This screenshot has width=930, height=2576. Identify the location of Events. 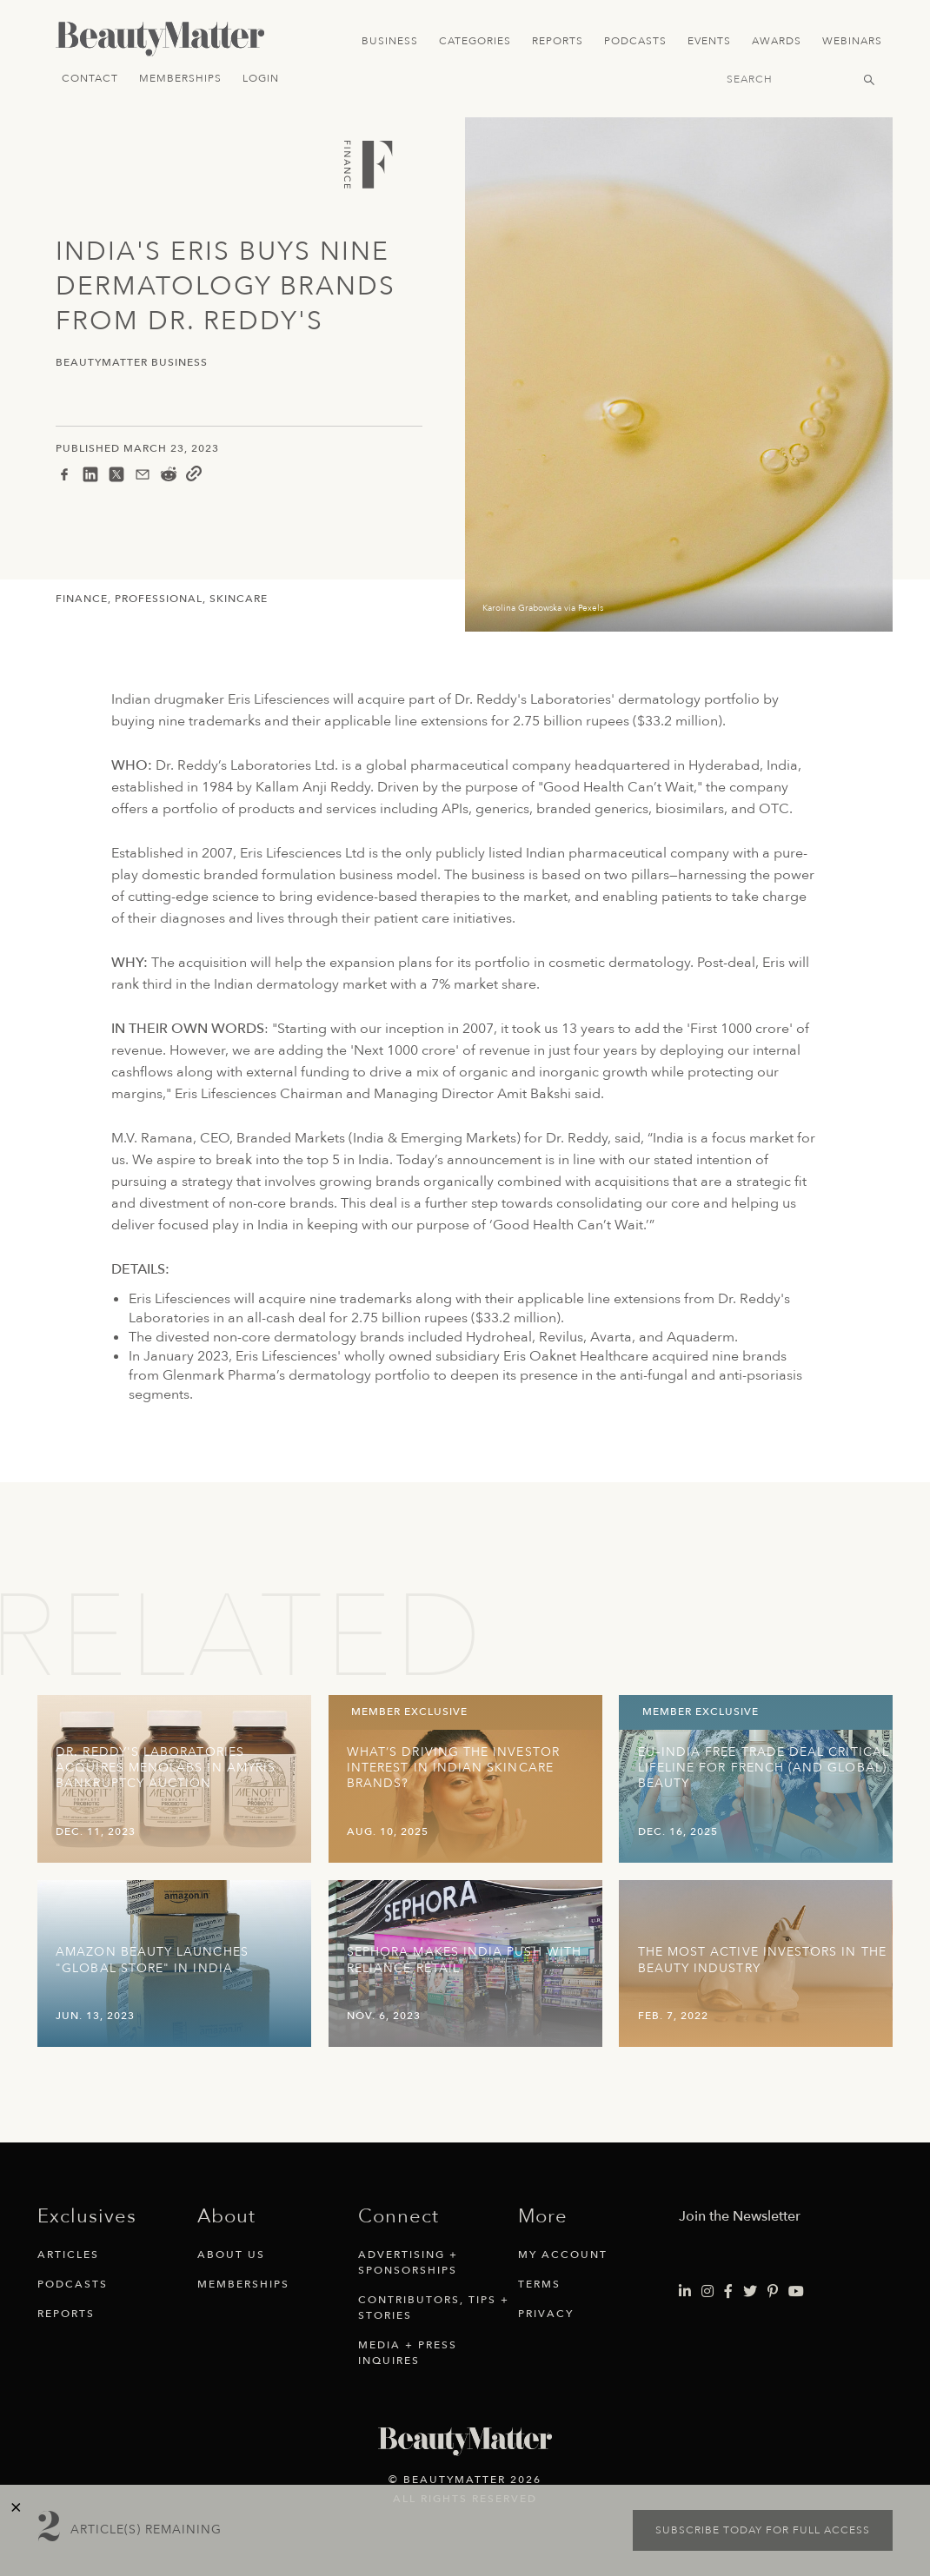
(709, 41).